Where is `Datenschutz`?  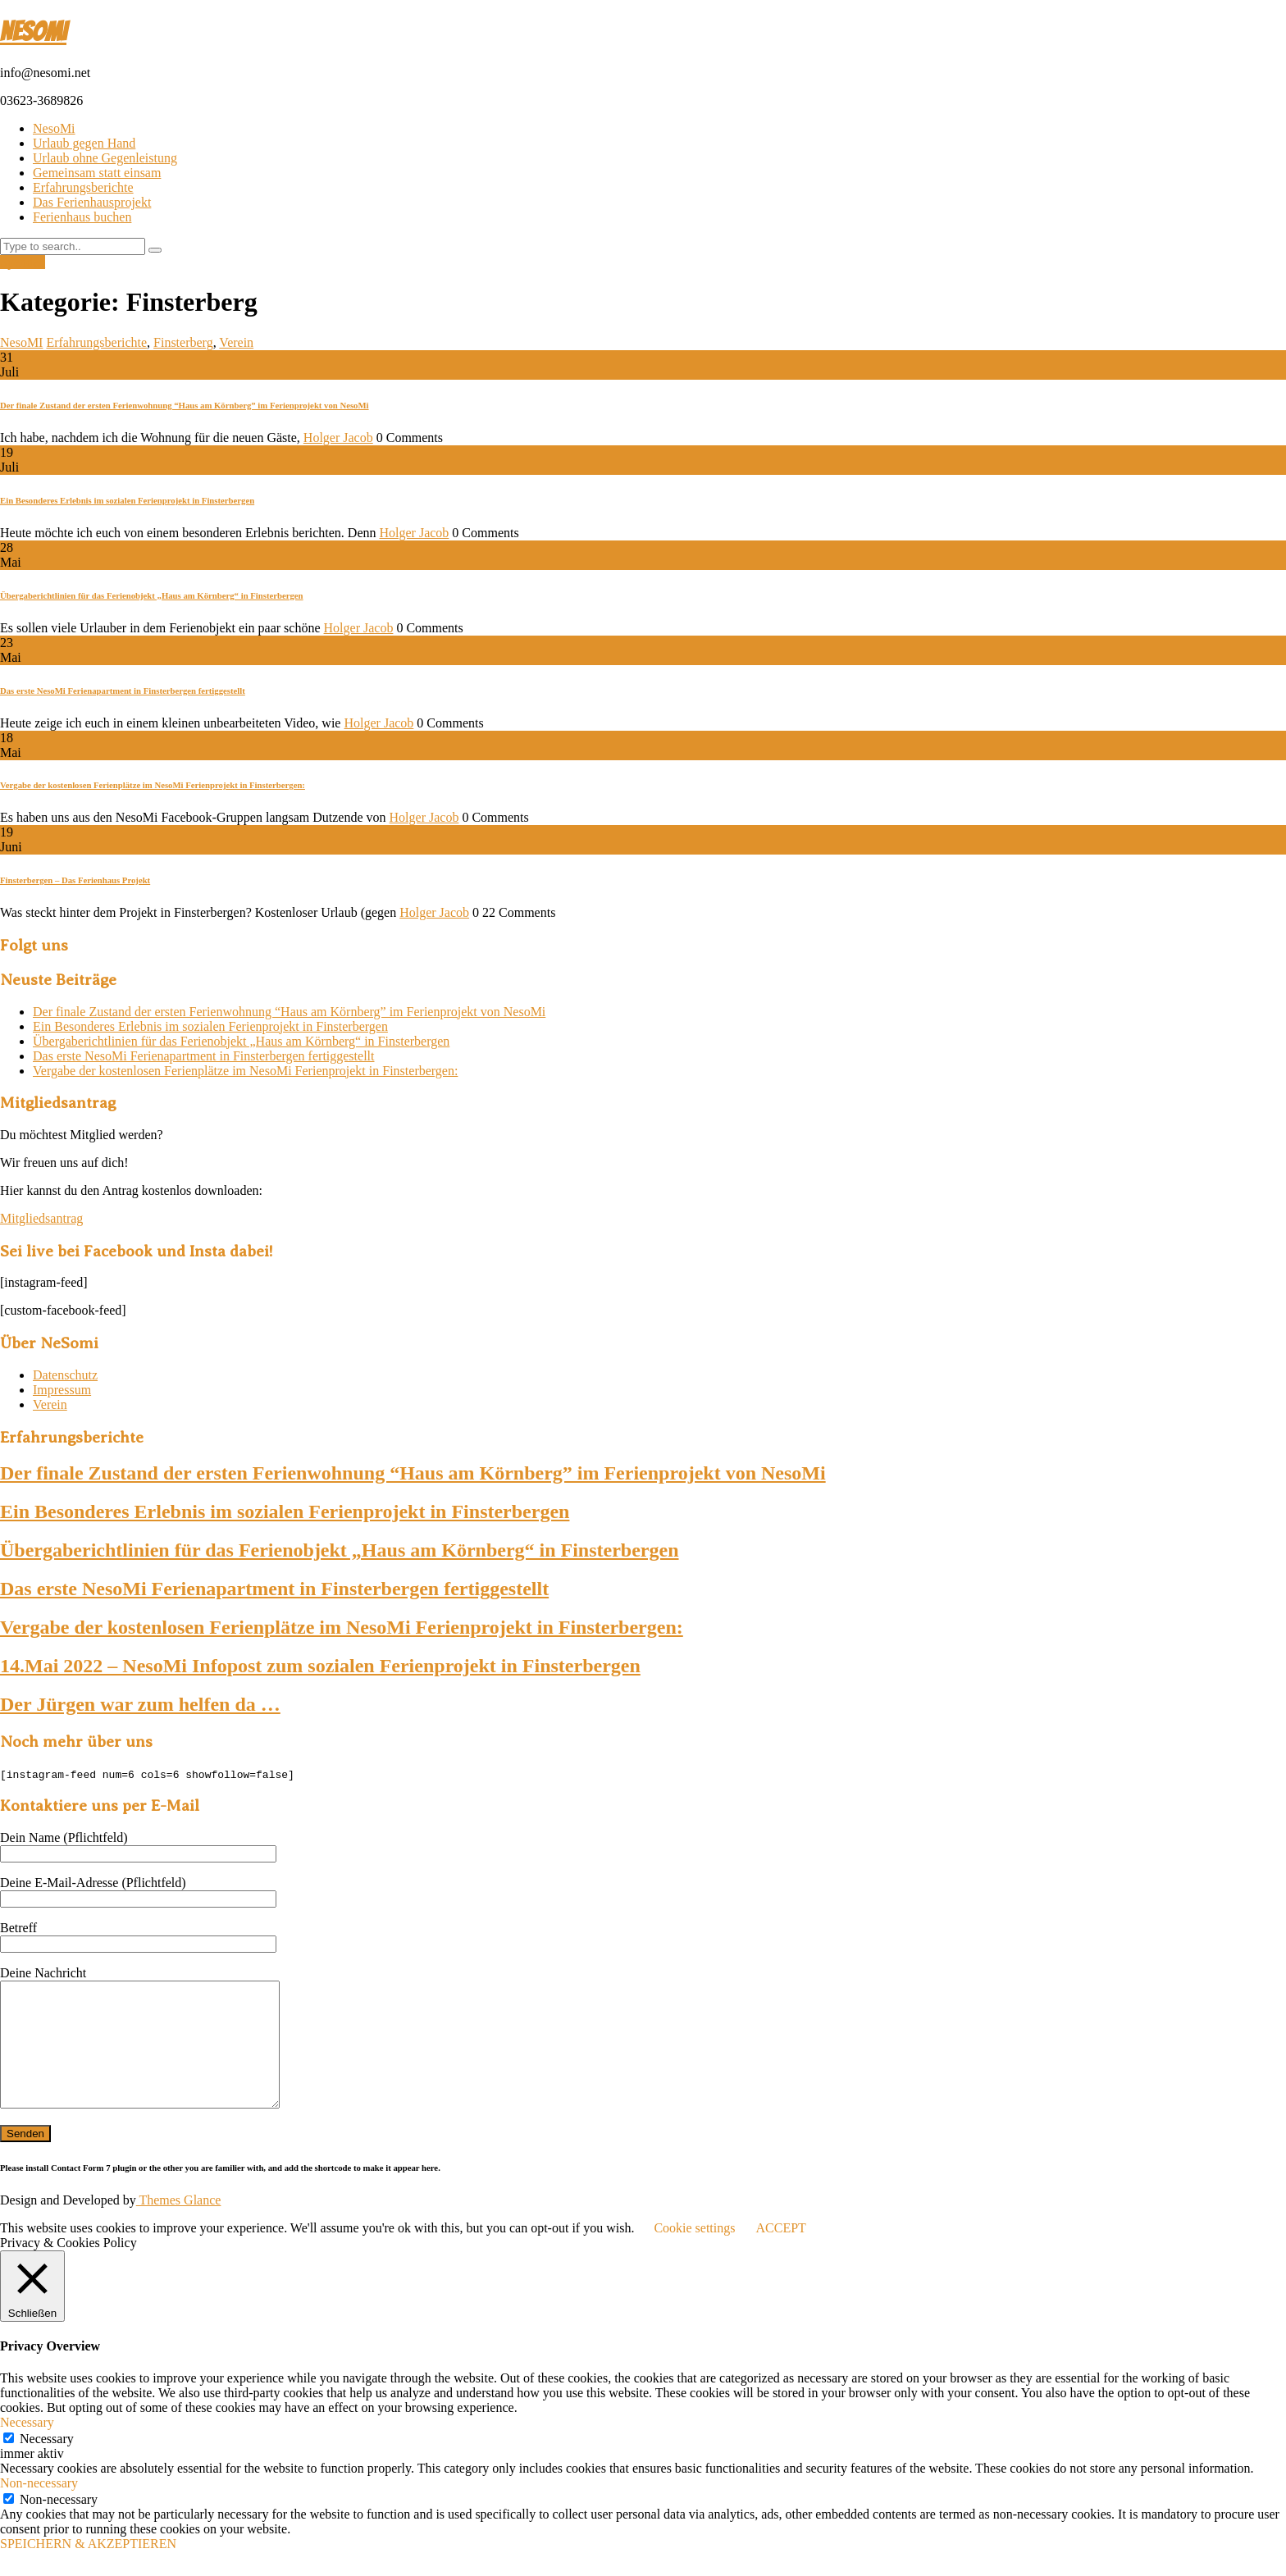
Datenschutz is located at coordinates (65, 1375).